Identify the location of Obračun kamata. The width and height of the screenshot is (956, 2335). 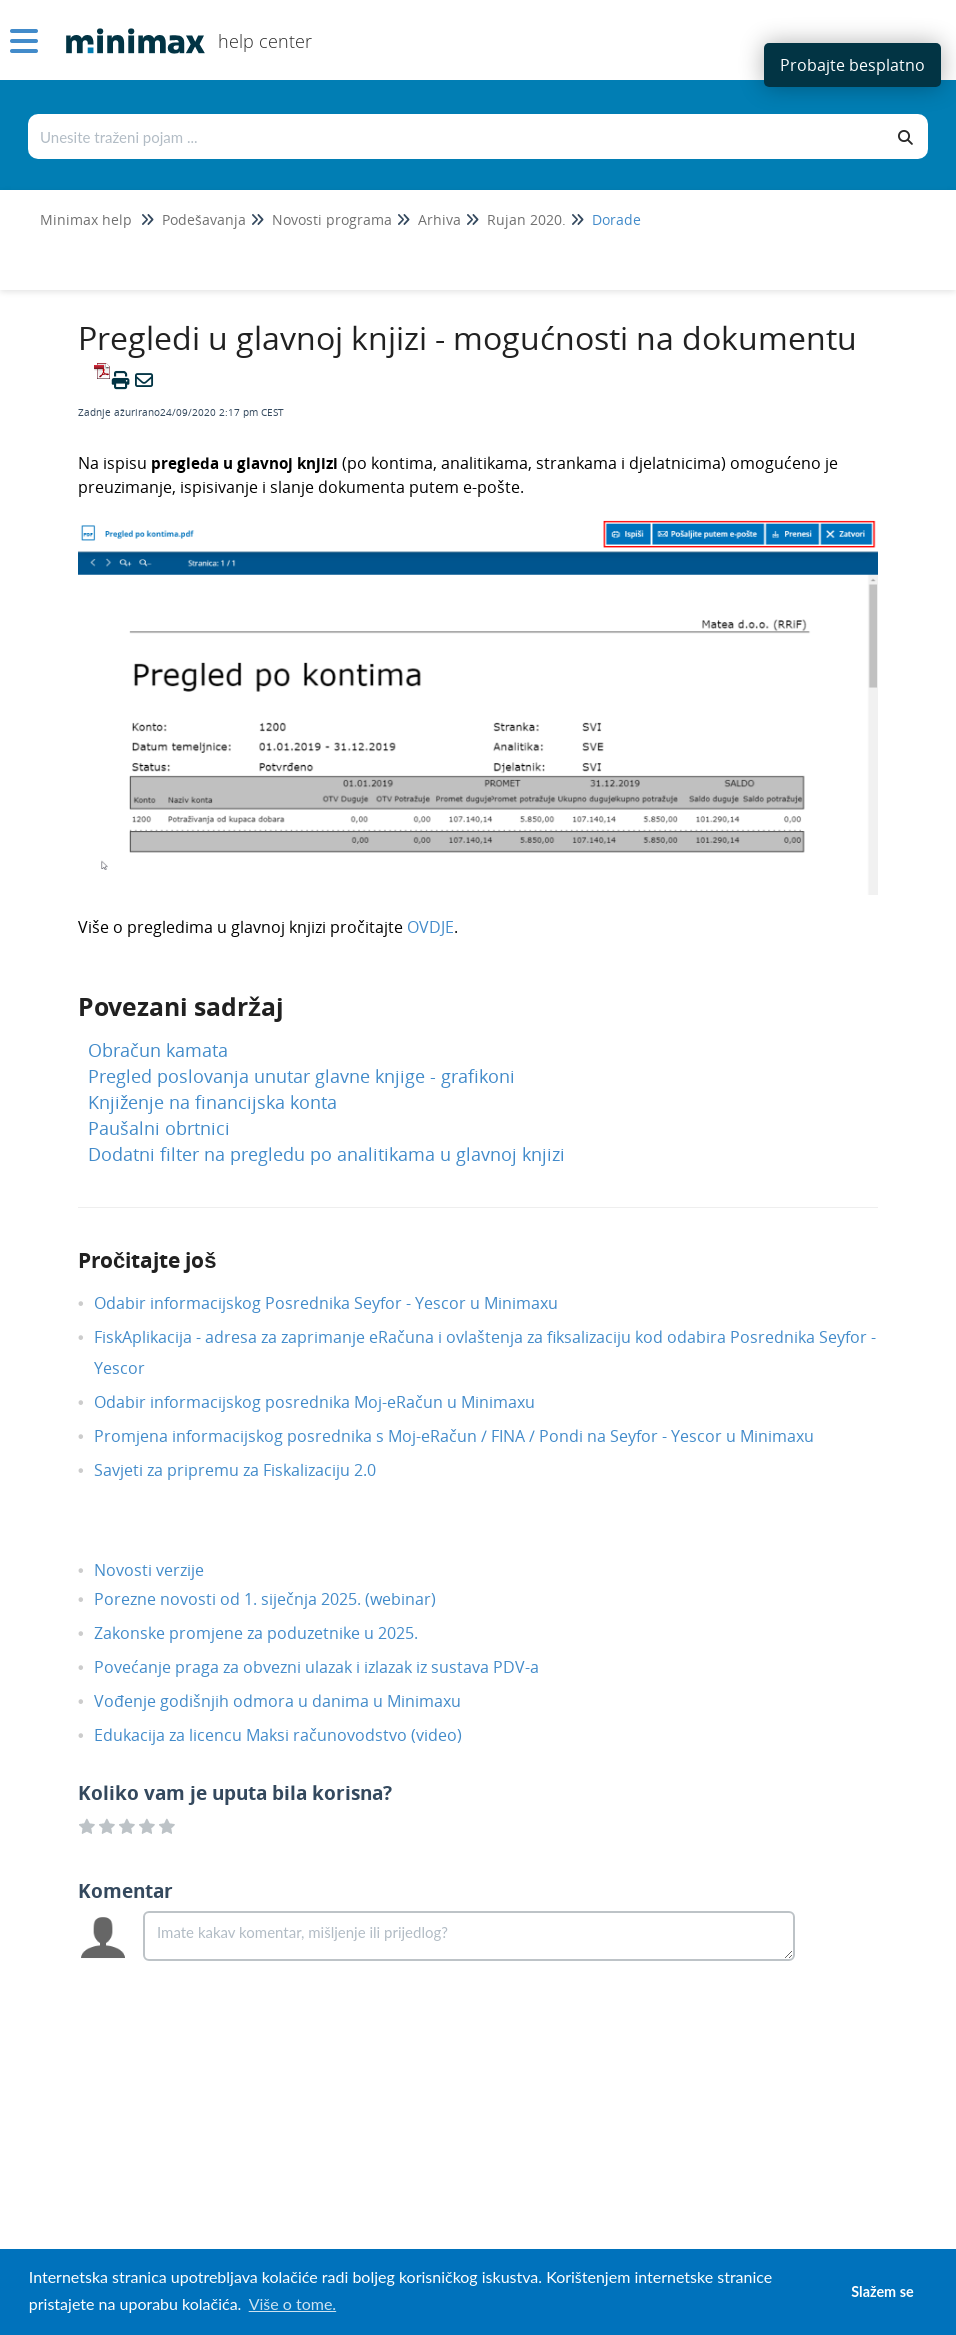
(158, 1050).